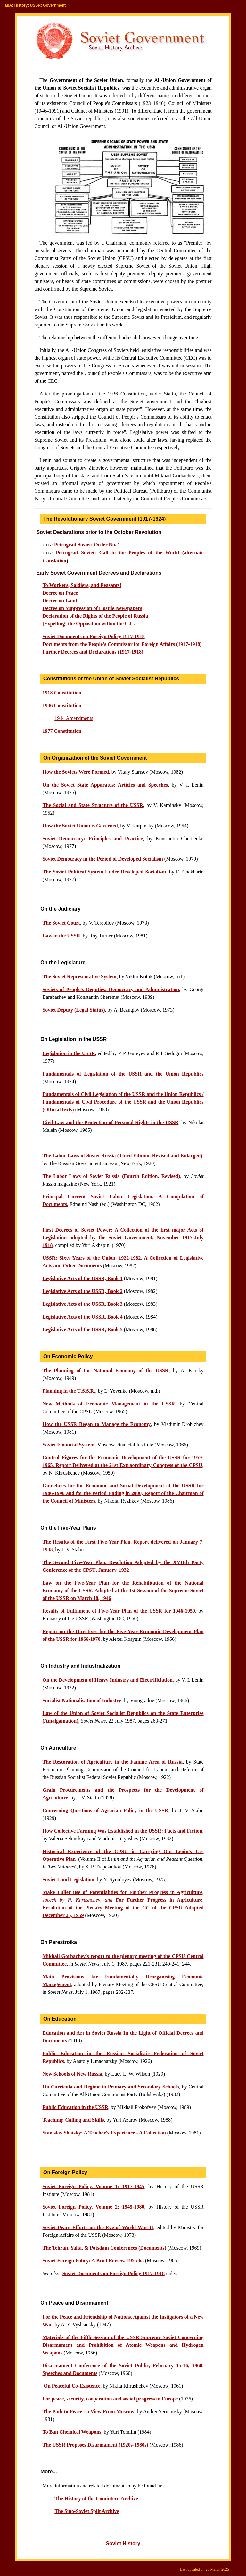 Image resolution: width=246 pixels, height=2576 pixels. What do you see at coordinates (123, 2543) in the screenshot?
I see `Soviet History` at bounding box center [123, 2543].